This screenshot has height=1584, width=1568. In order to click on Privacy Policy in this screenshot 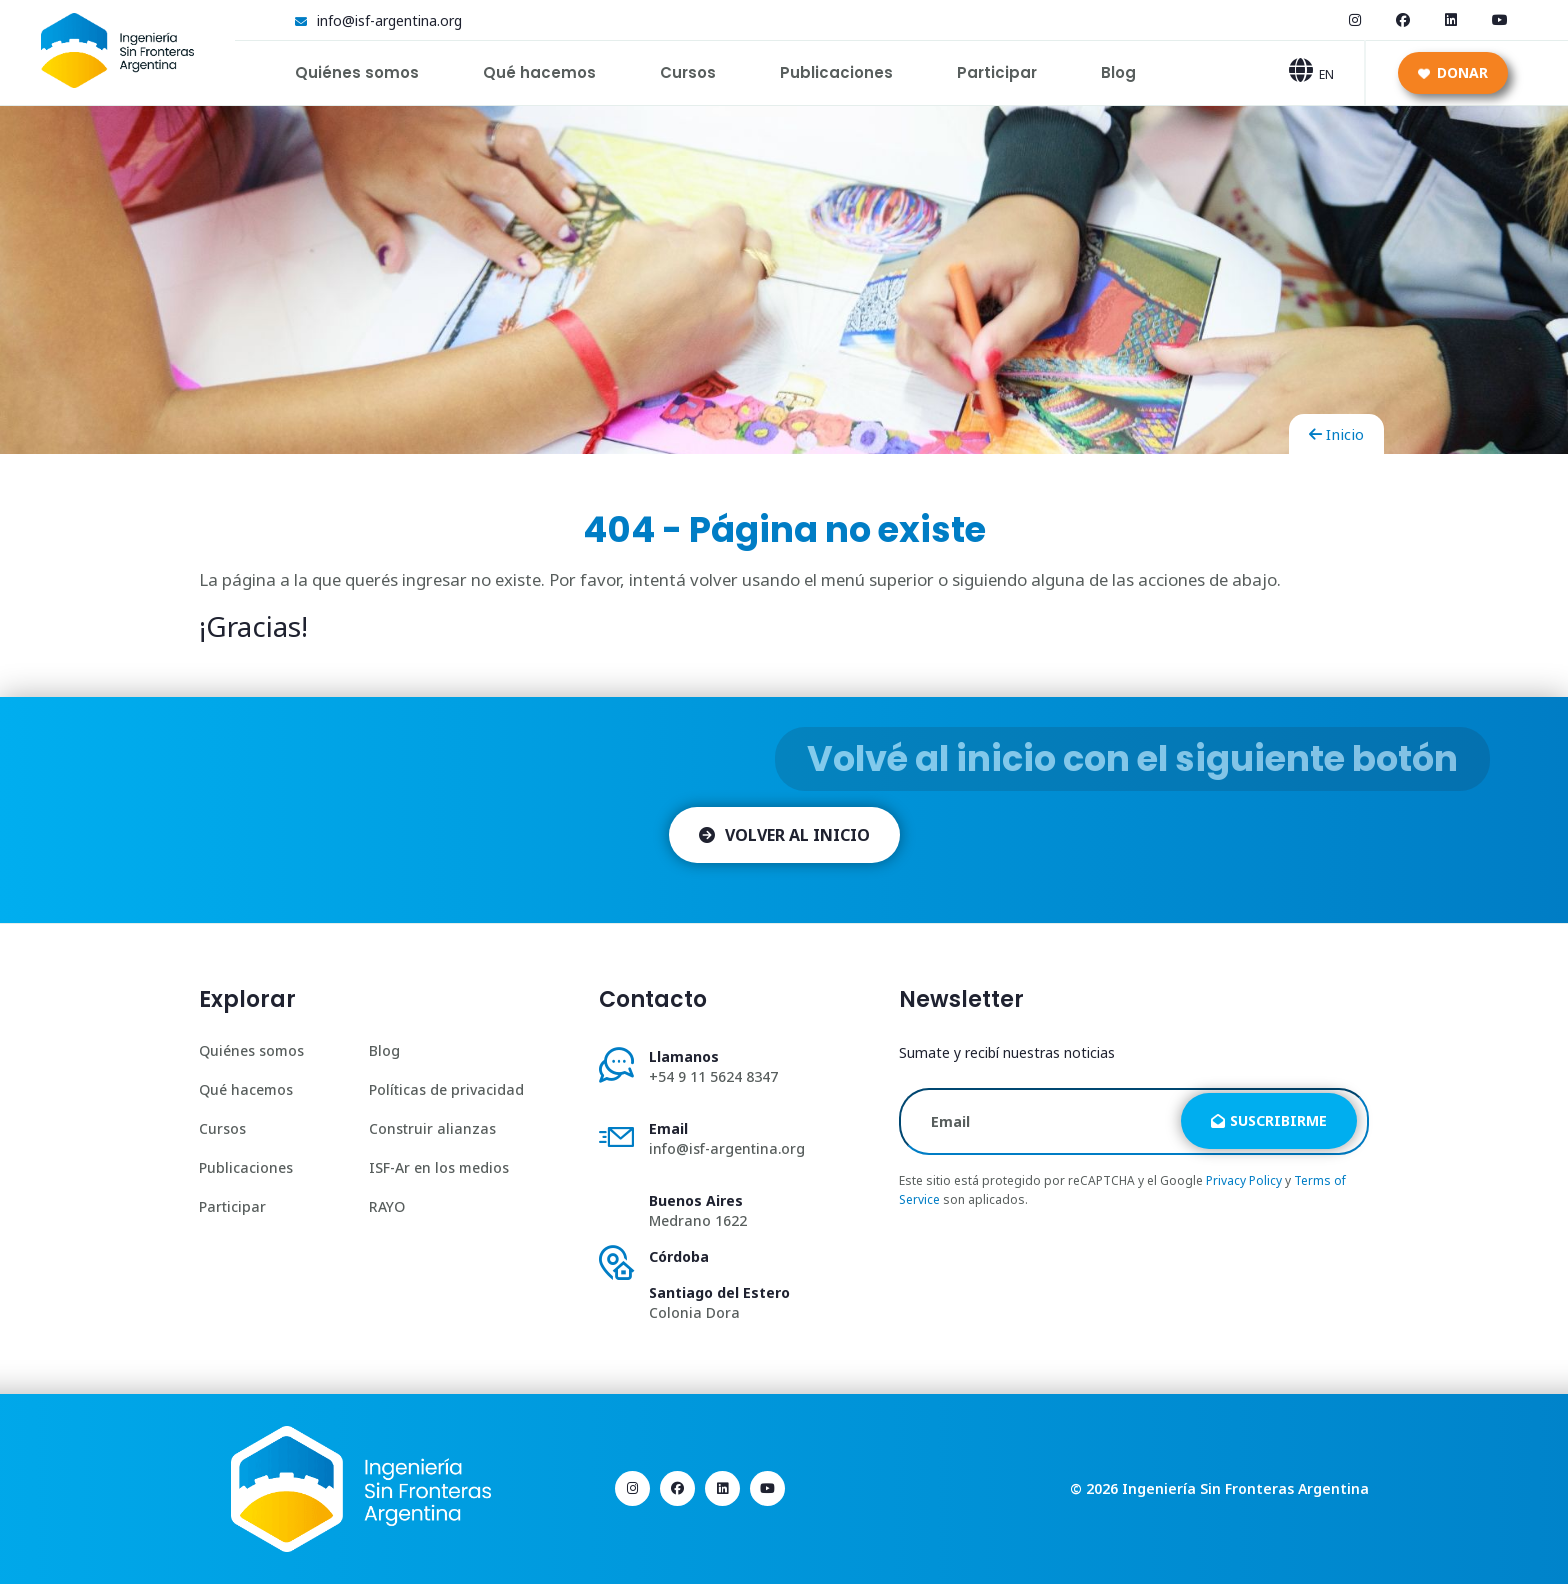, I will do `click(1244, 1180)`.